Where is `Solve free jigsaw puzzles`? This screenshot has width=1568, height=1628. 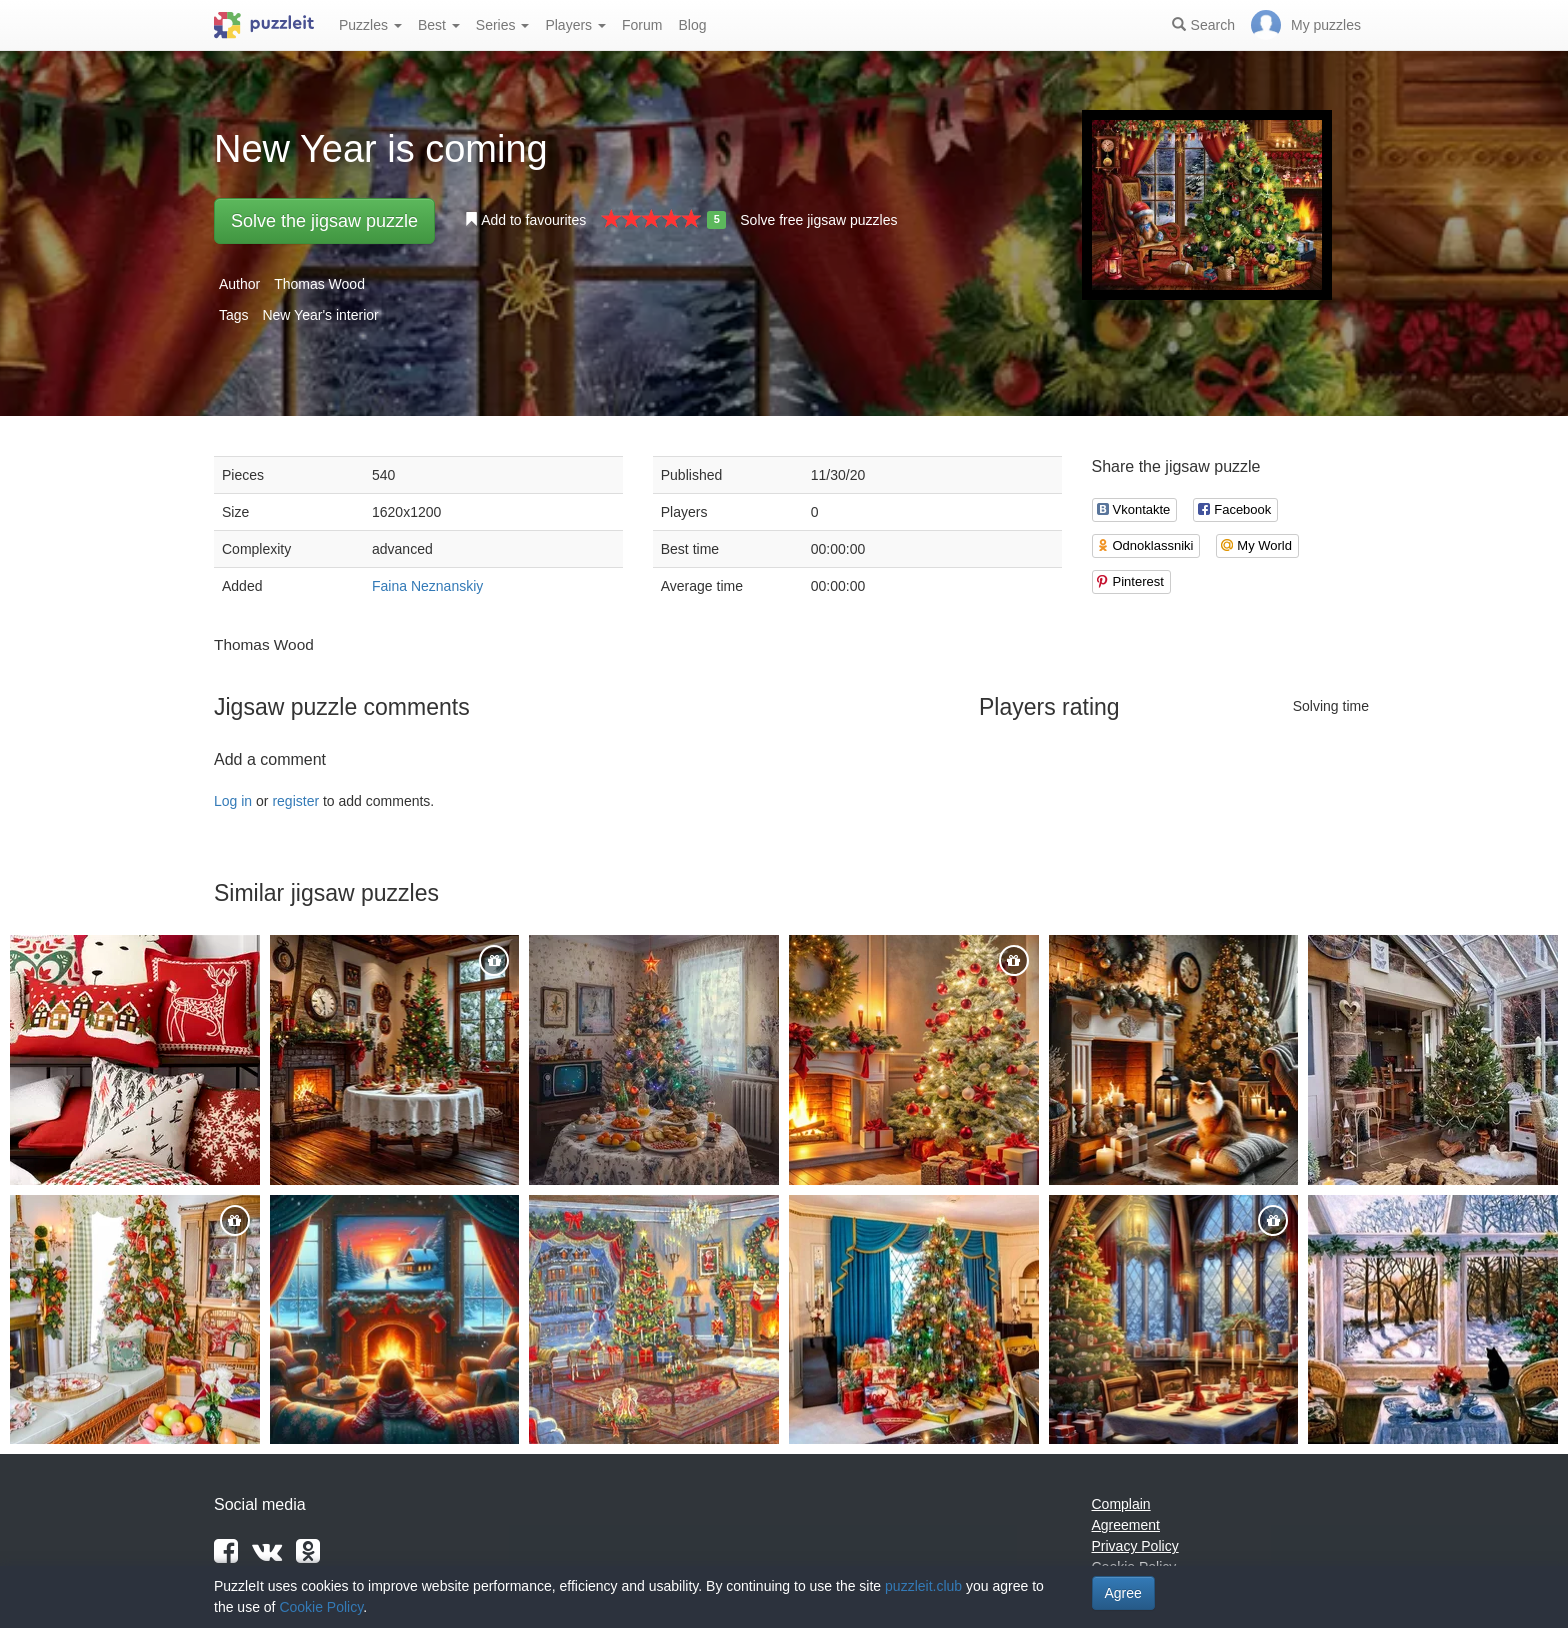
Solve free jigsaw puzzles is located at coordinates (818, 220).